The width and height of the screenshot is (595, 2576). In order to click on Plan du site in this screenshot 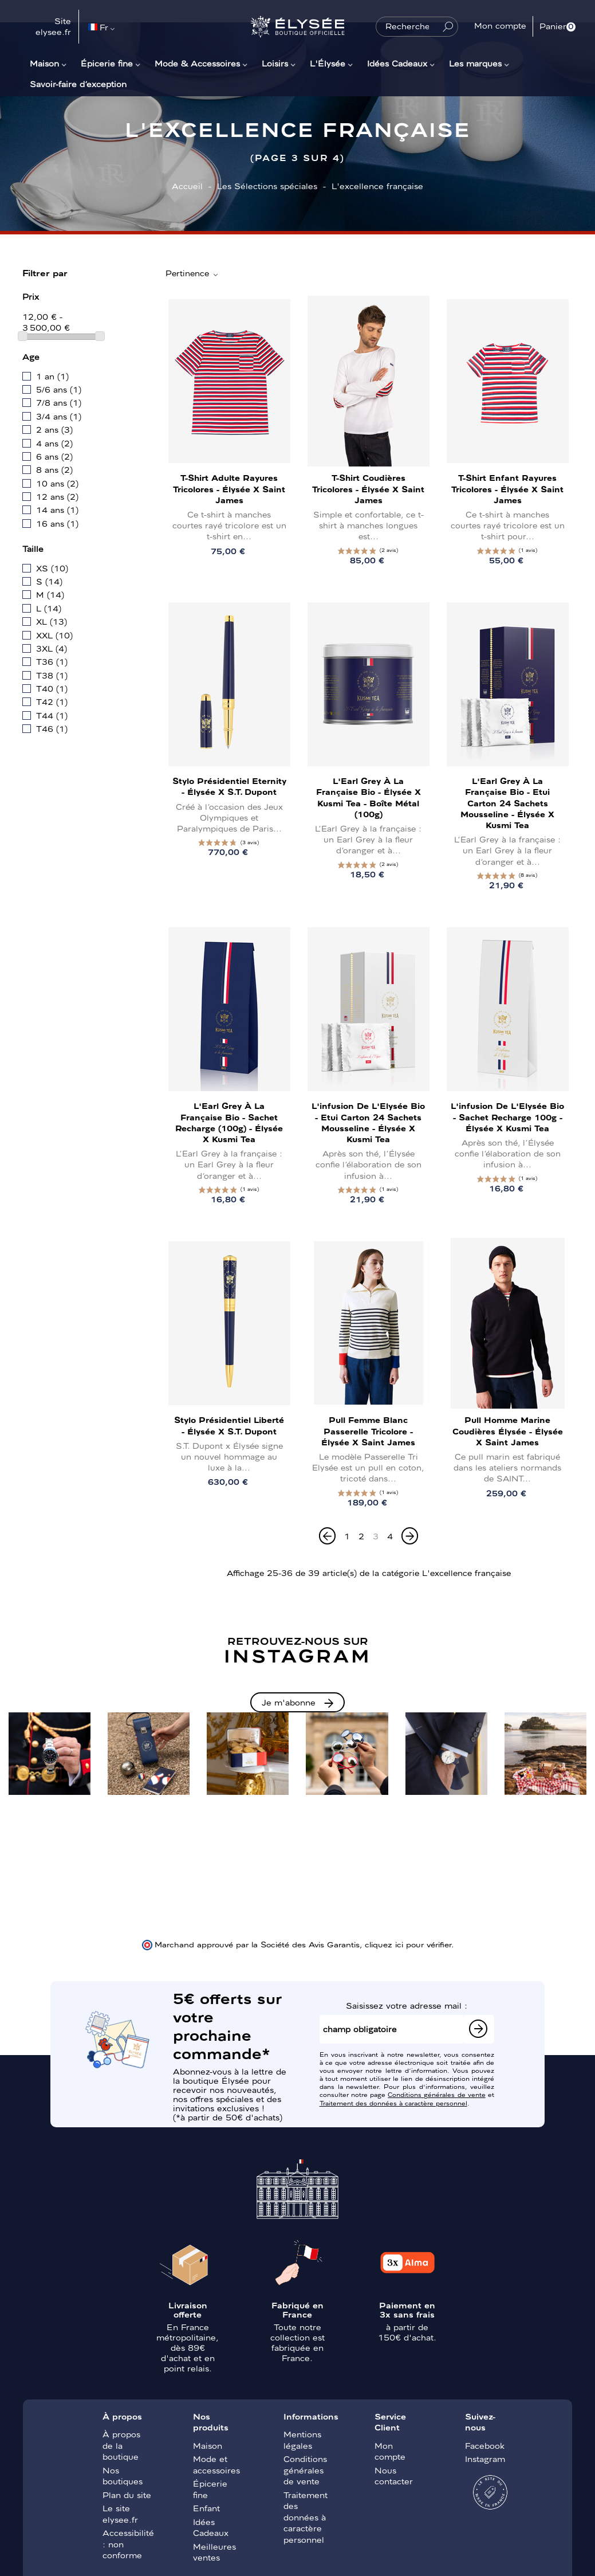, I will do `click(127, 2494)`.